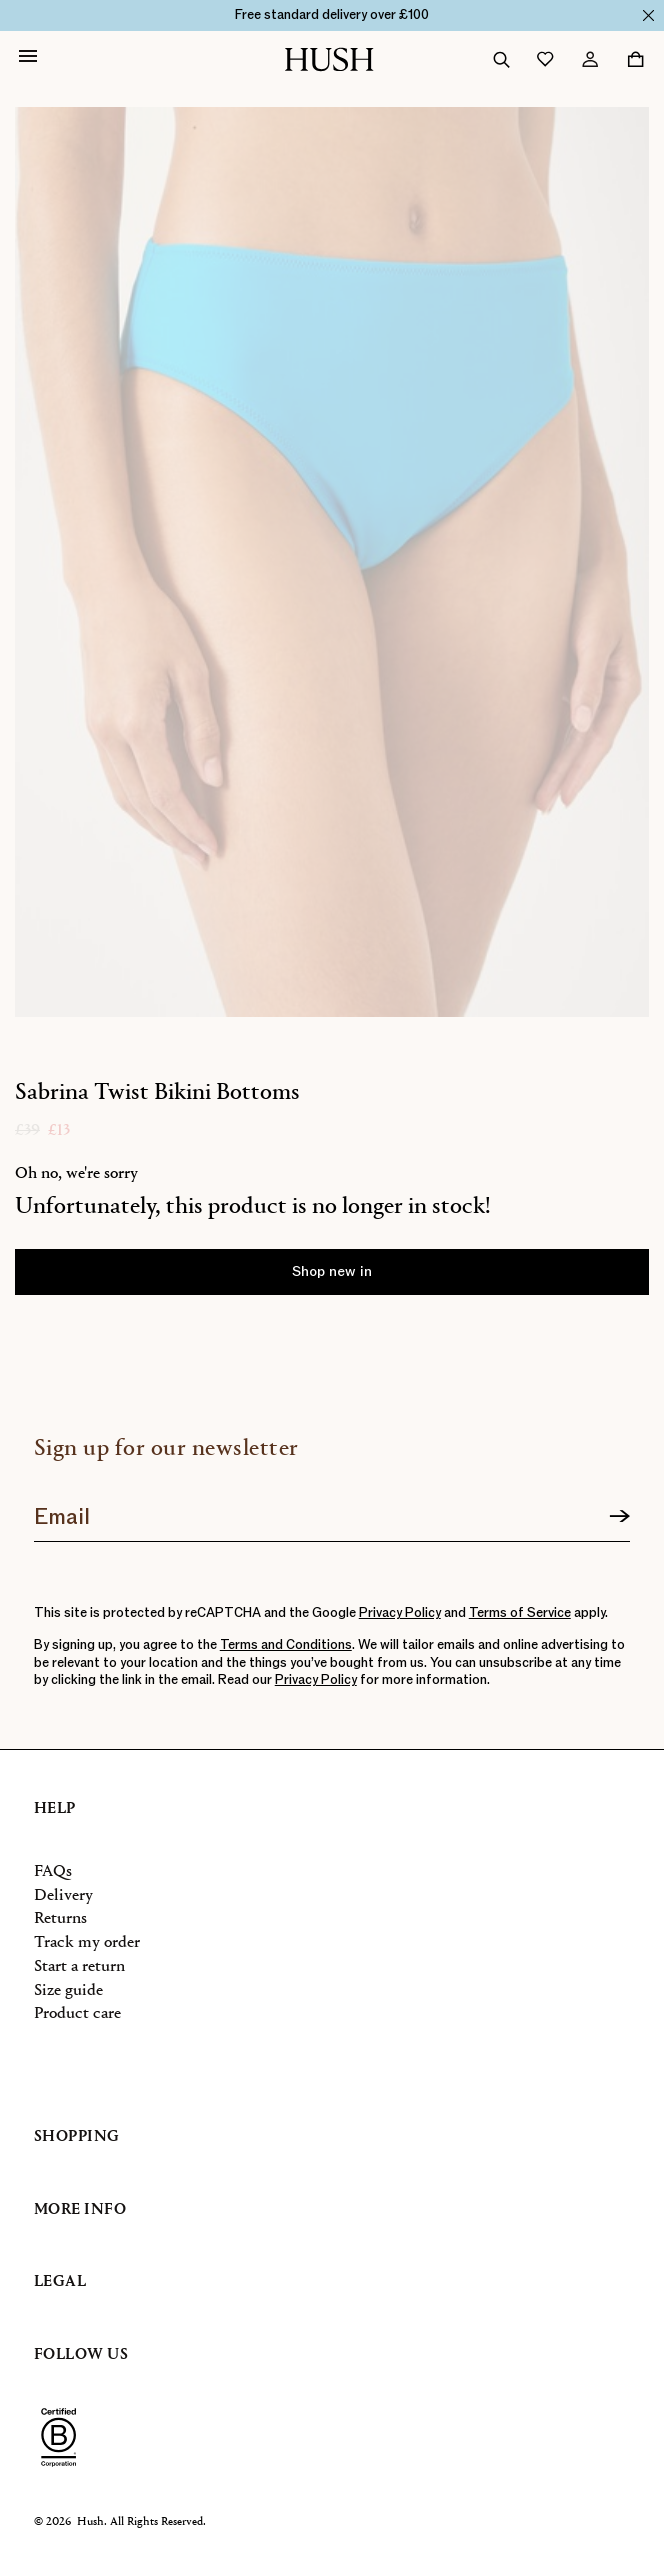 The height and width of the screenshot is (2563, 664). I want to click on Terms of Service, so click(520, 1613).